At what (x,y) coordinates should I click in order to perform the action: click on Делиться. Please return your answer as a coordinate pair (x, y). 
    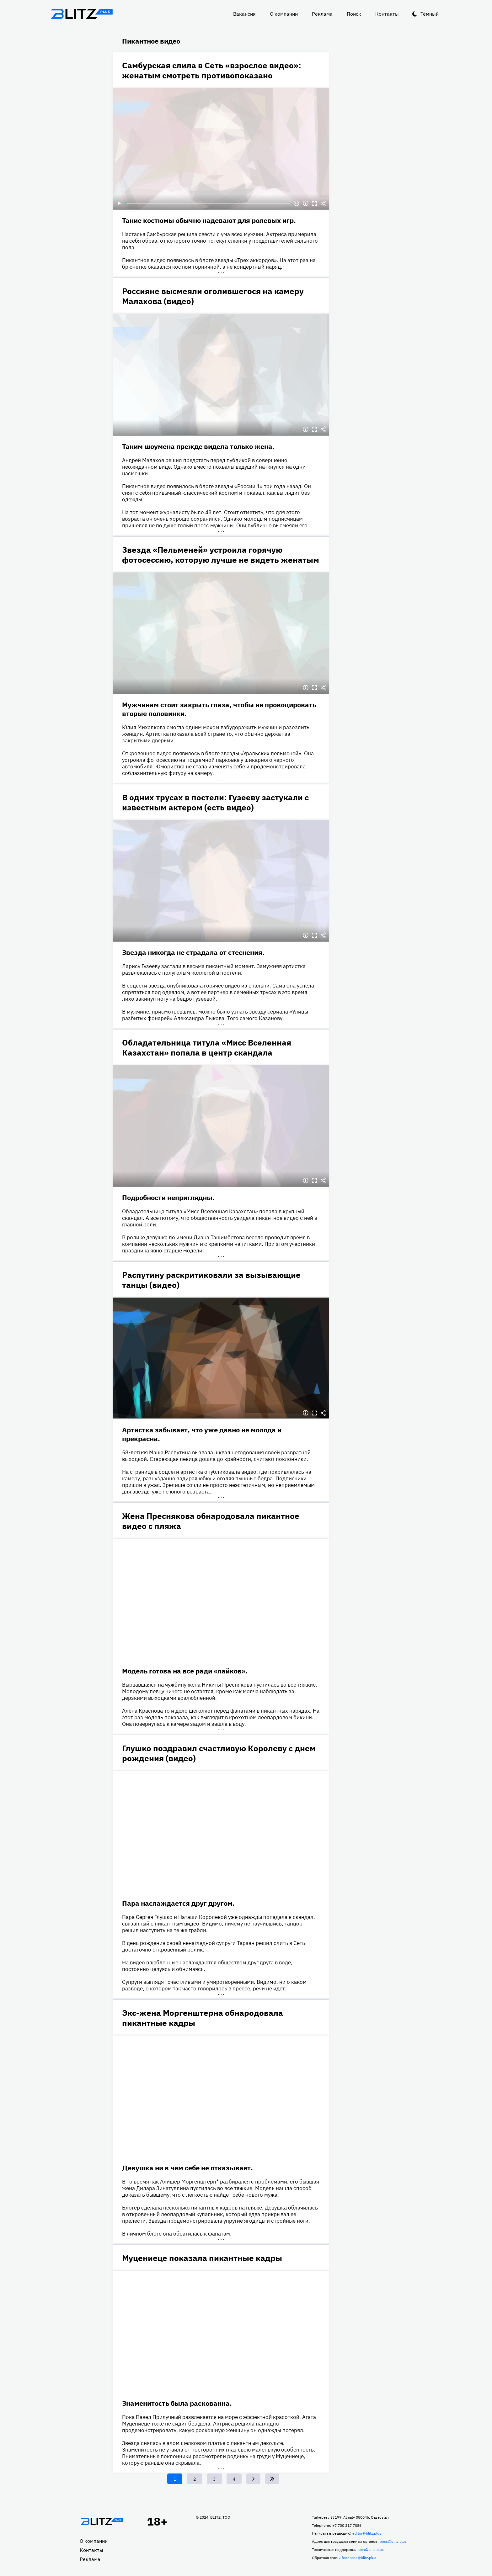
    Looking at the image, I should click on (323, 203).